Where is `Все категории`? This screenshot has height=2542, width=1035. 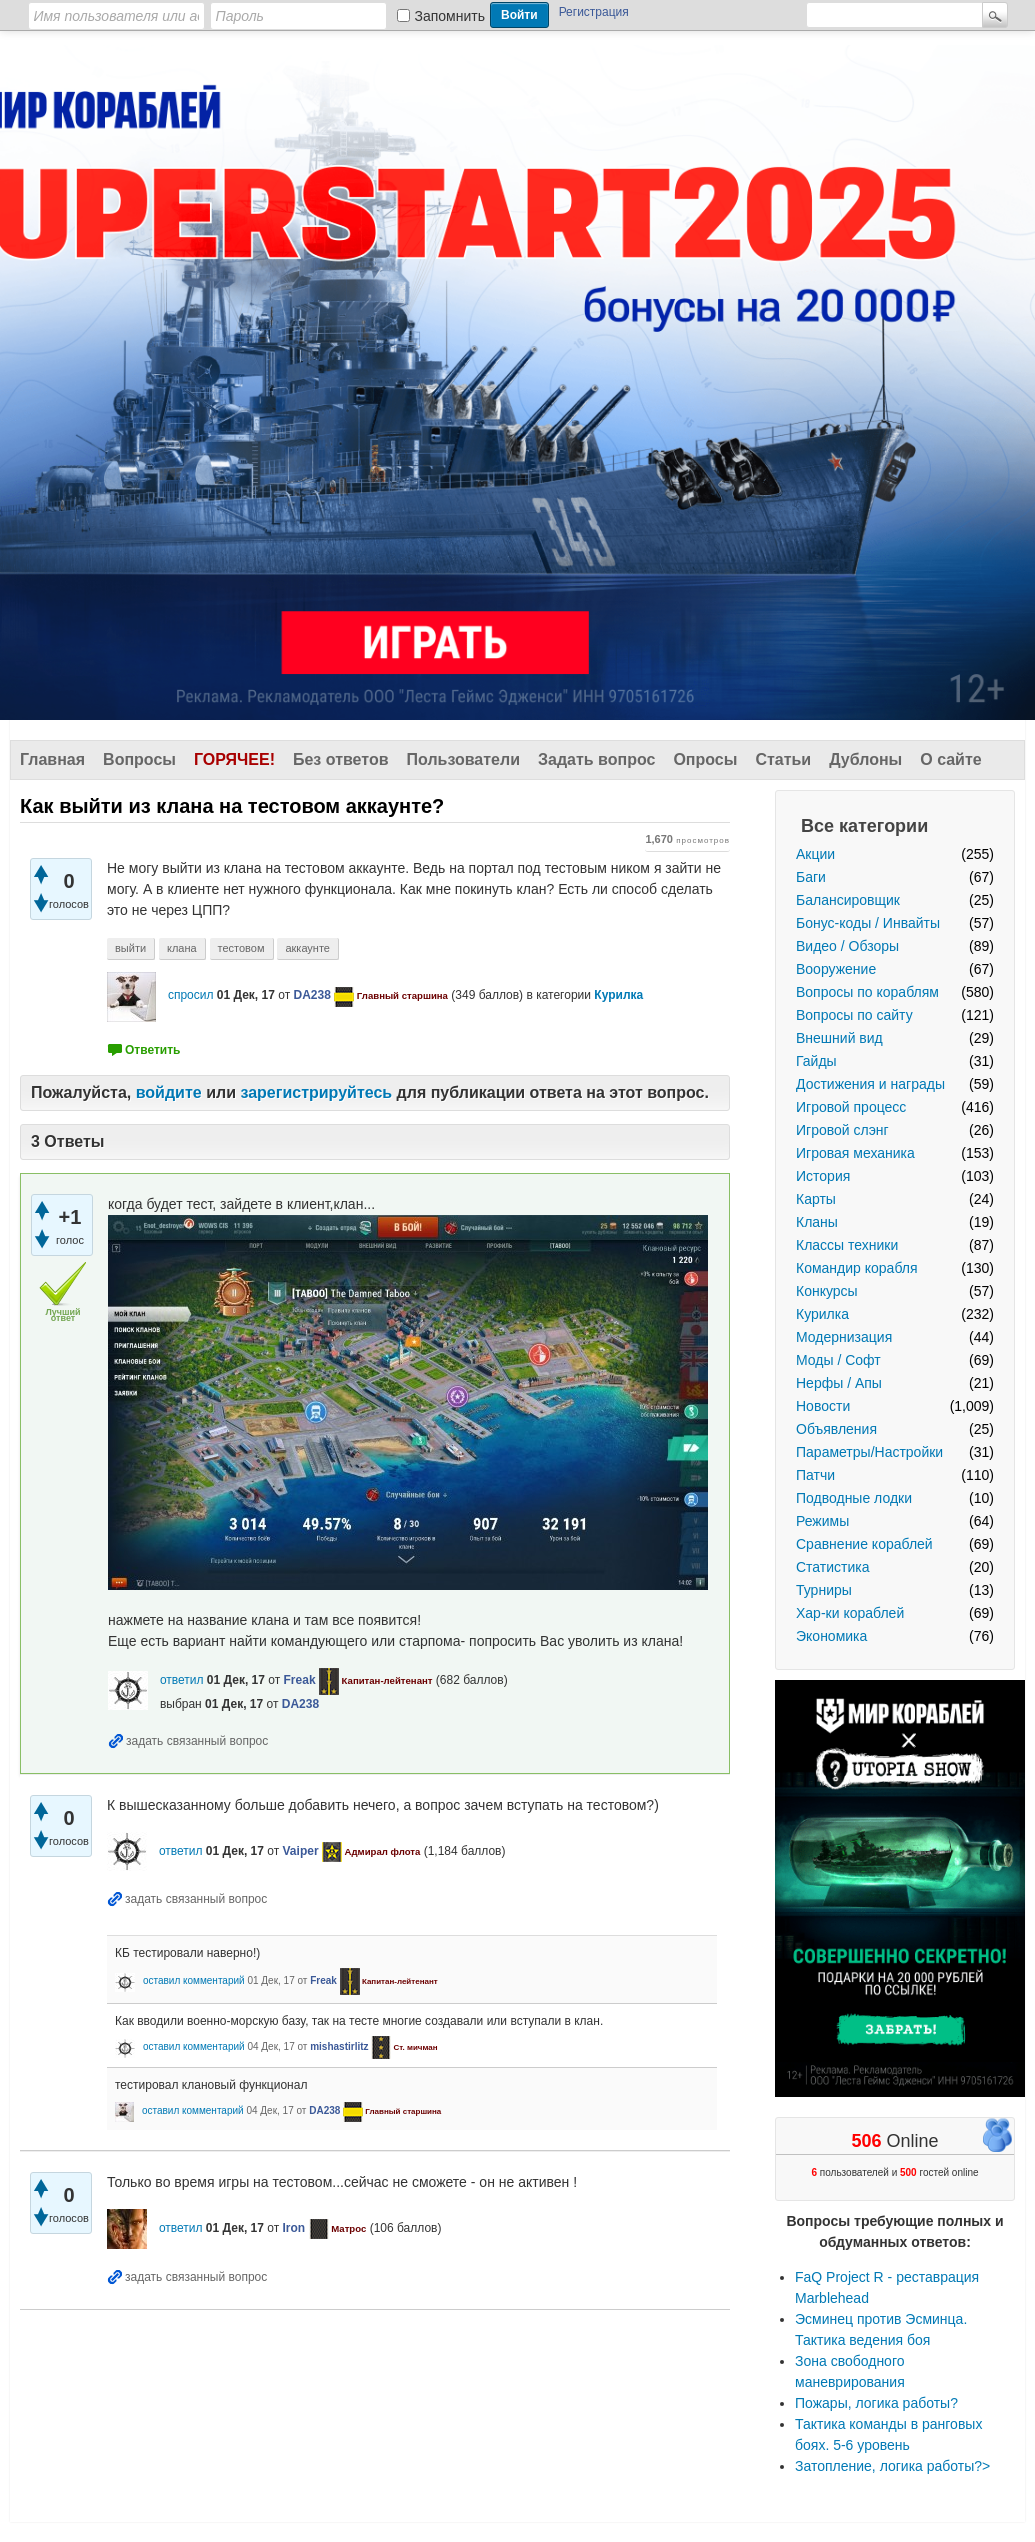
Все категории is located at coordinates (864, 826).